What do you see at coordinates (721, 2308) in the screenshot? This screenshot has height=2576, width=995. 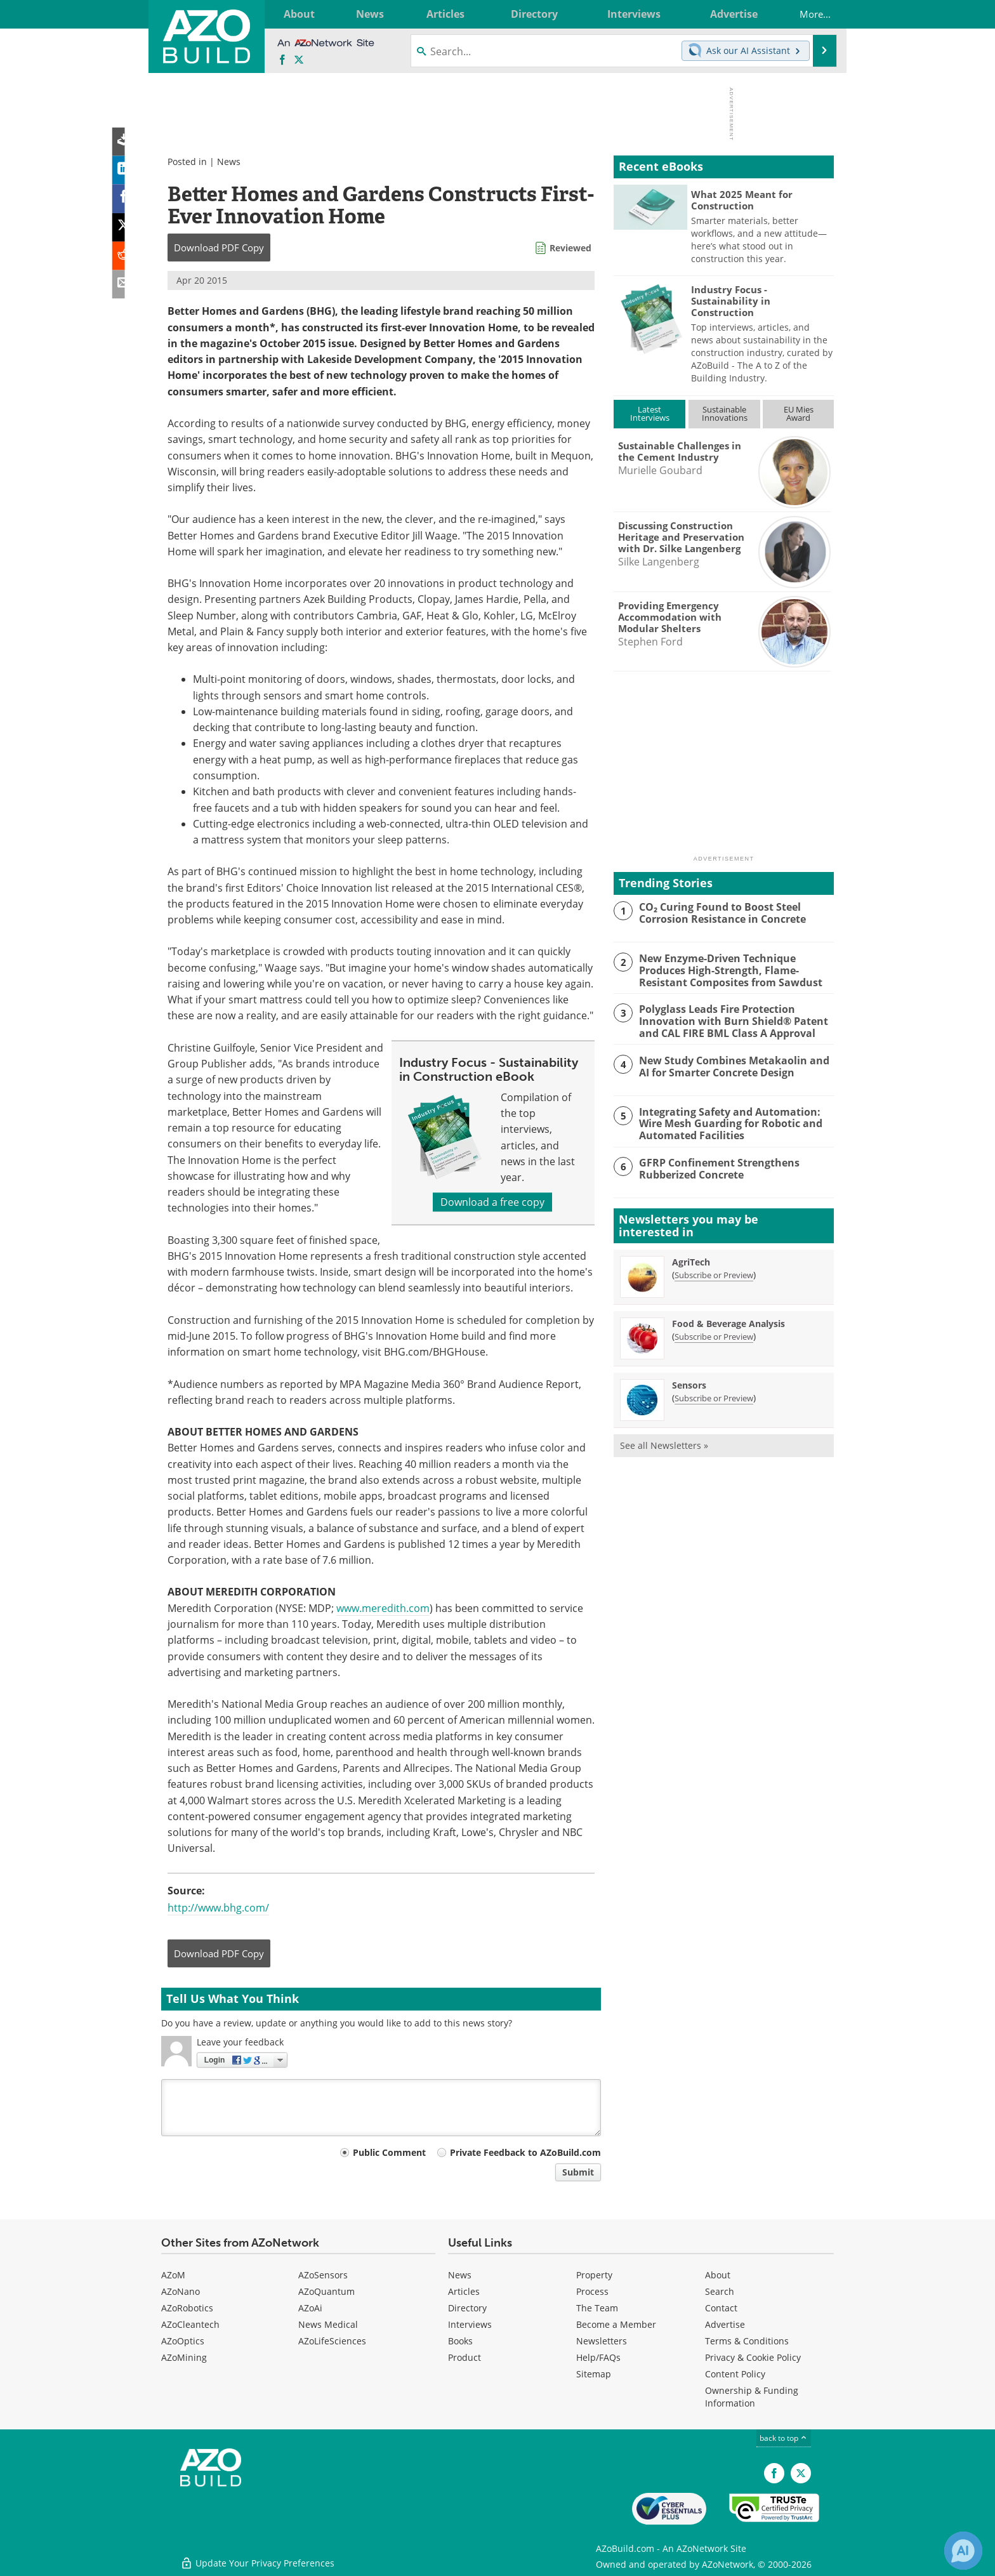 I see `Contact` at bounding box center [721, 2308].